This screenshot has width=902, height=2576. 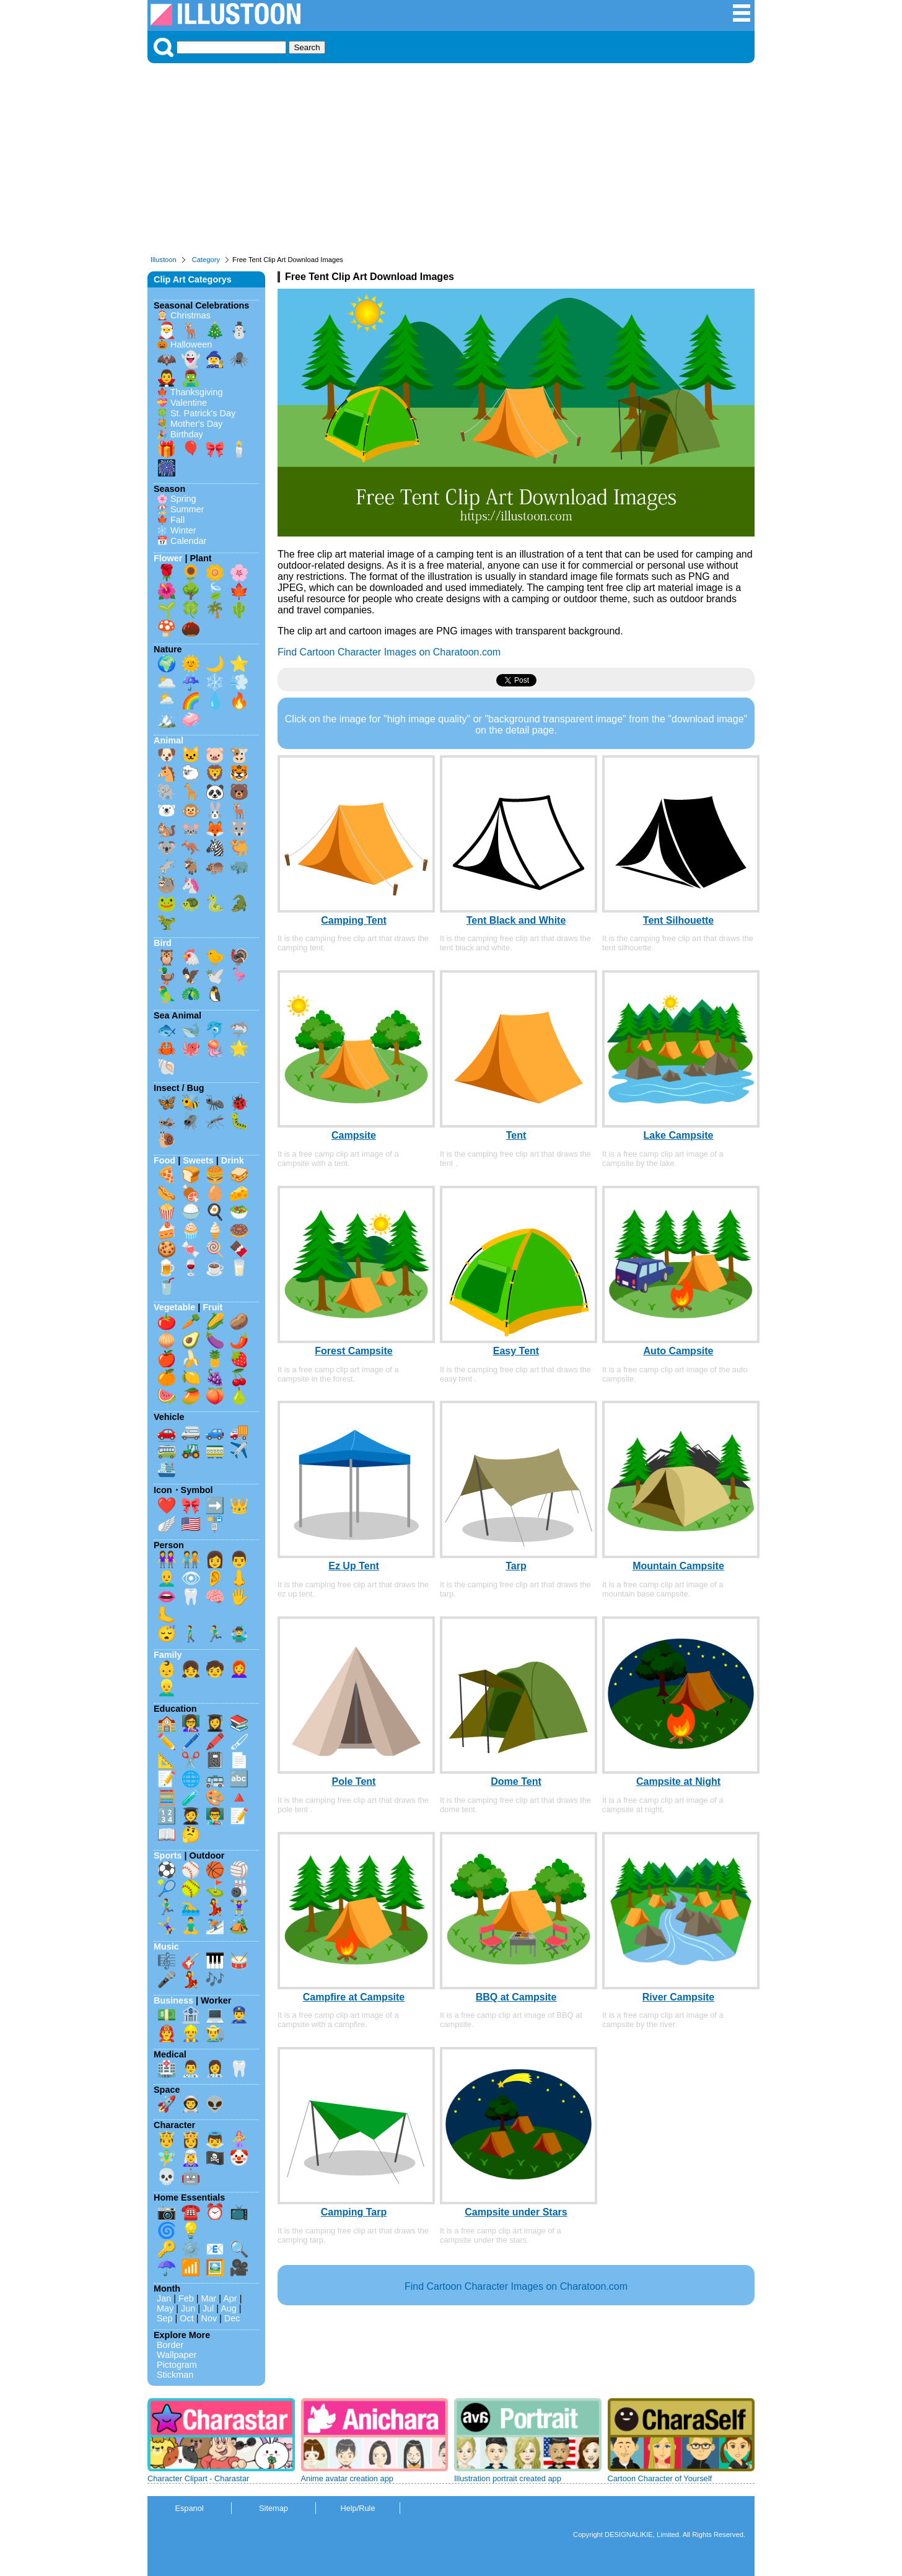 What do you see at coordinates (678, 1997) in the screenshot?
I see `River Campsite` at bounding box center [678, 1997].